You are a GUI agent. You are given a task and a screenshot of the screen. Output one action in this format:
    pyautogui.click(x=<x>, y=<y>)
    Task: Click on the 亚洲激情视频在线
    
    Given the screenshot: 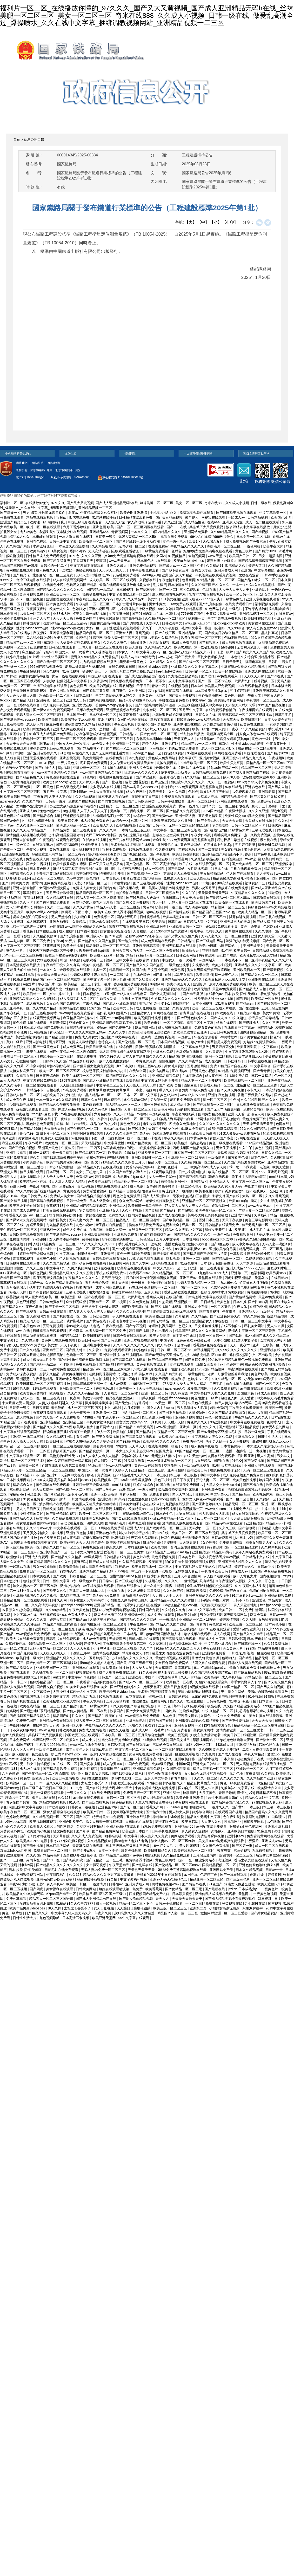 What is the action you would take?
    pyautogui.click(x=16, y=854)
    